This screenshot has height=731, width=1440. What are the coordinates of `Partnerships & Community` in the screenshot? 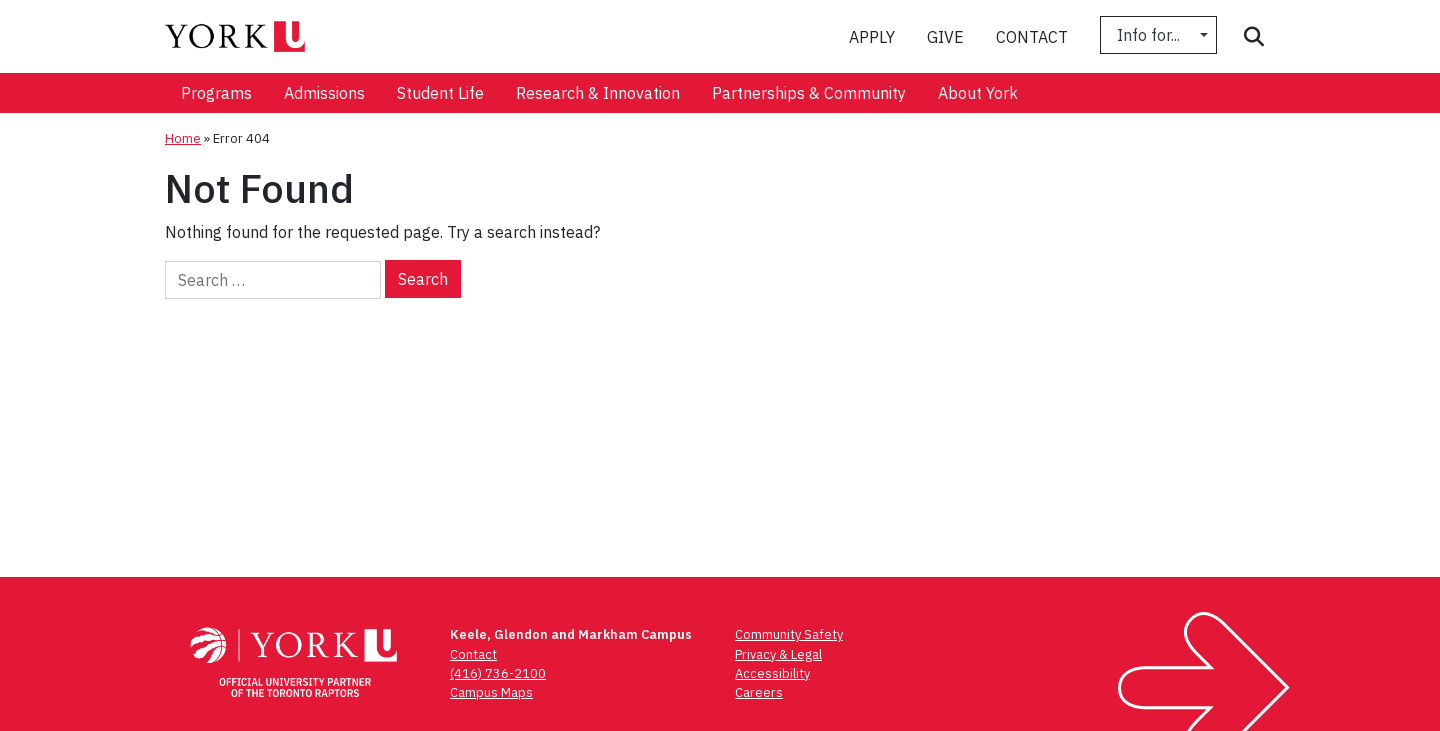 It's located at (809, 93).